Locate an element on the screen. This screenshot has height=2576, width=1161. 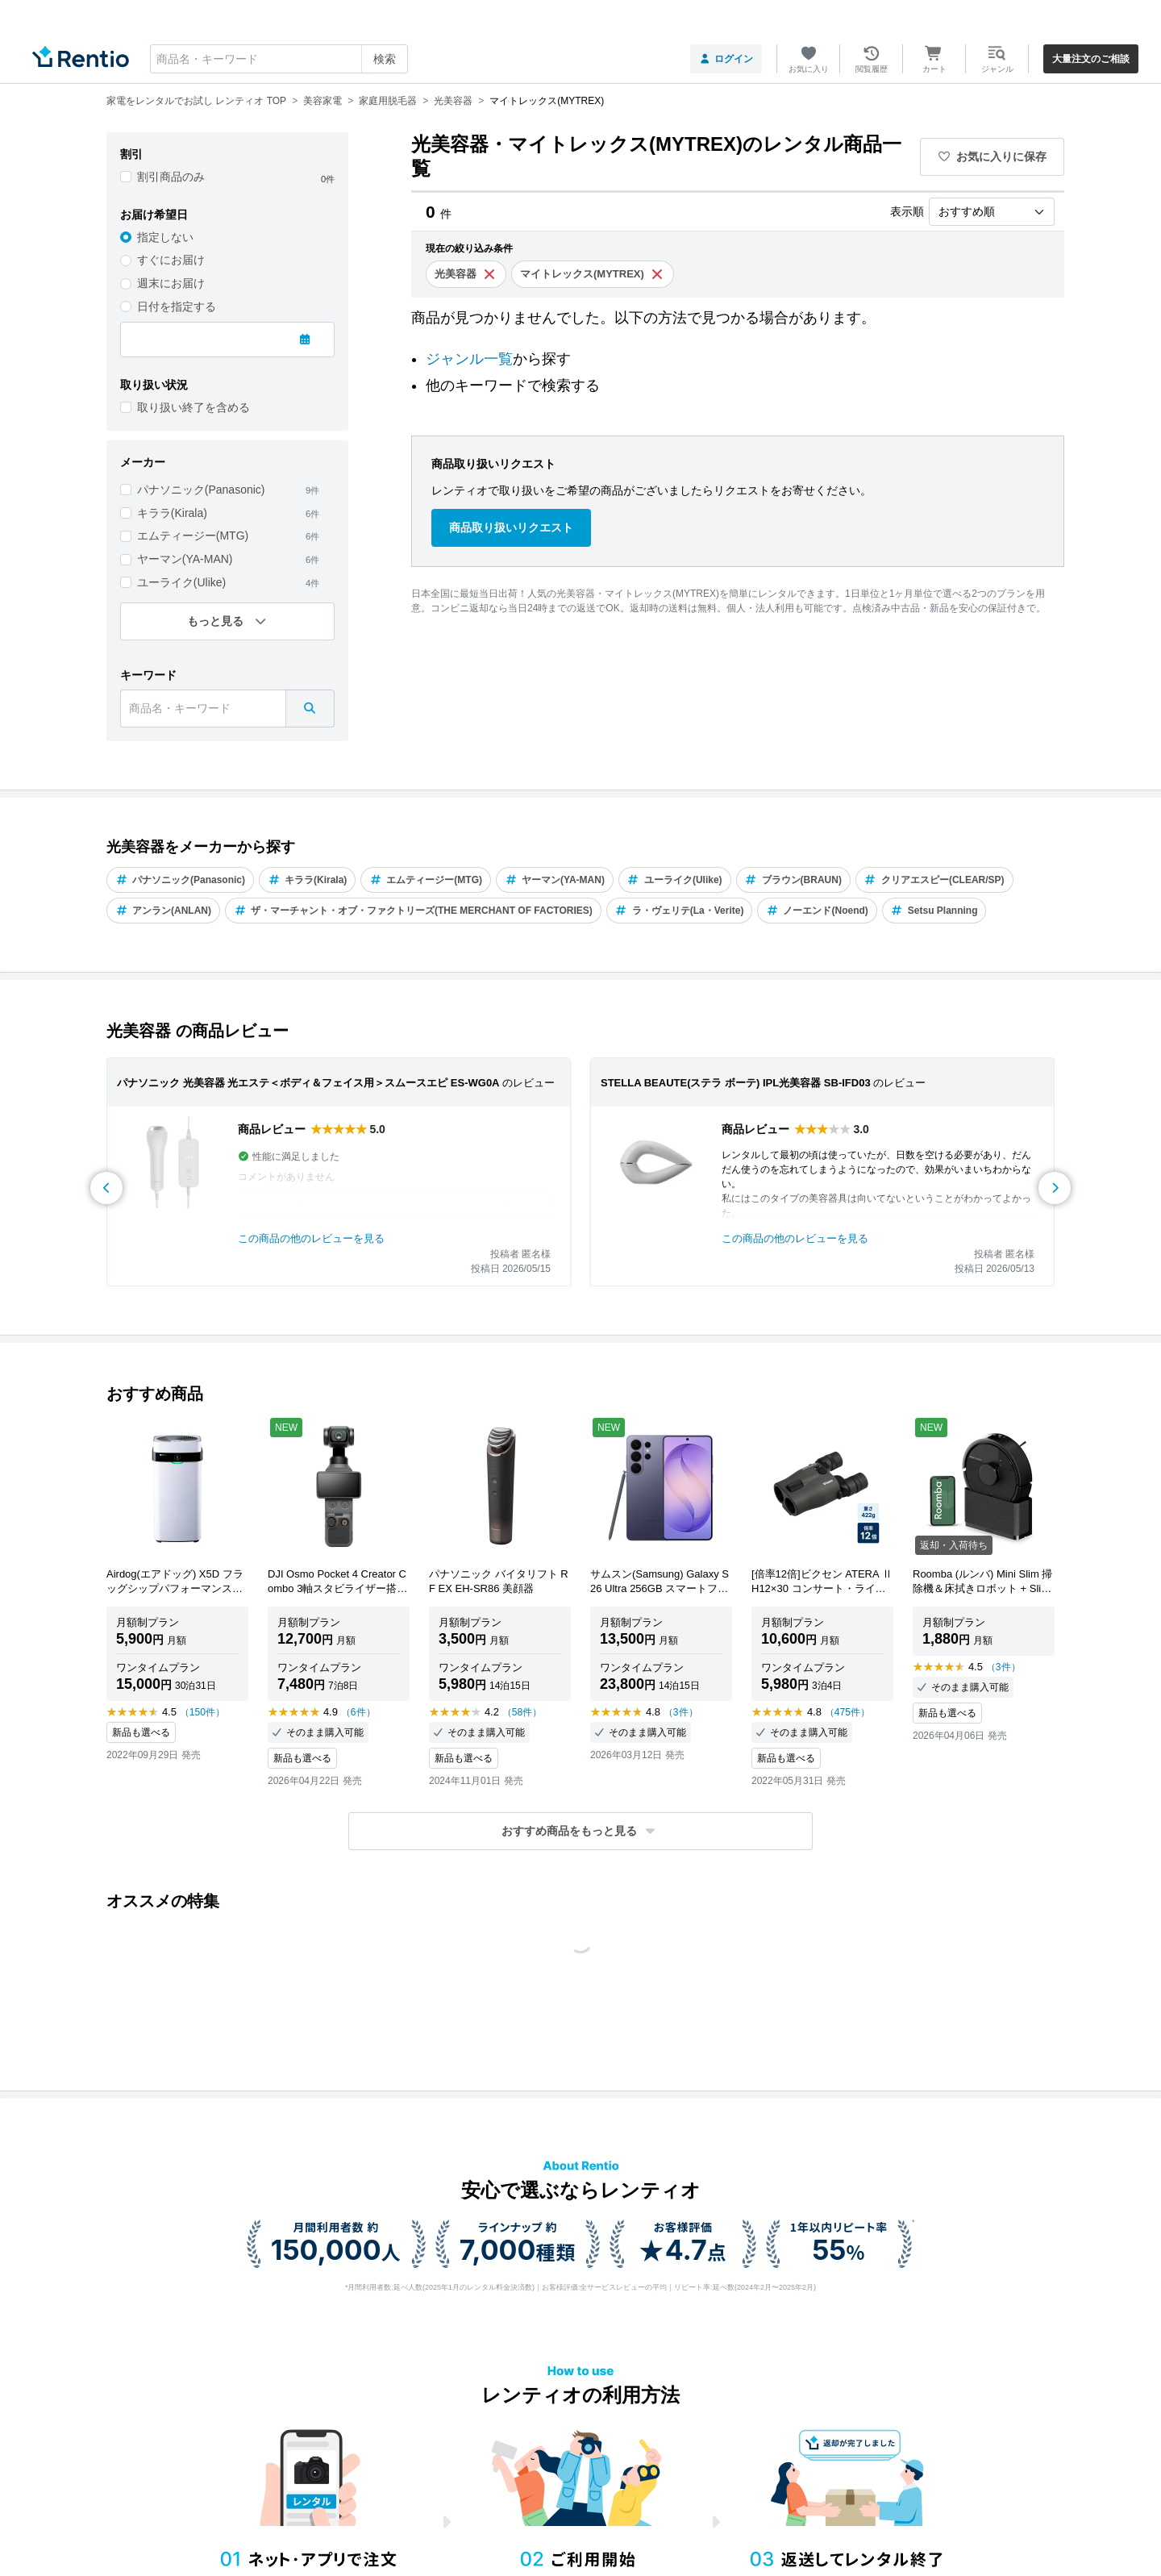
（58件） is located at coordinates (522, 1712).